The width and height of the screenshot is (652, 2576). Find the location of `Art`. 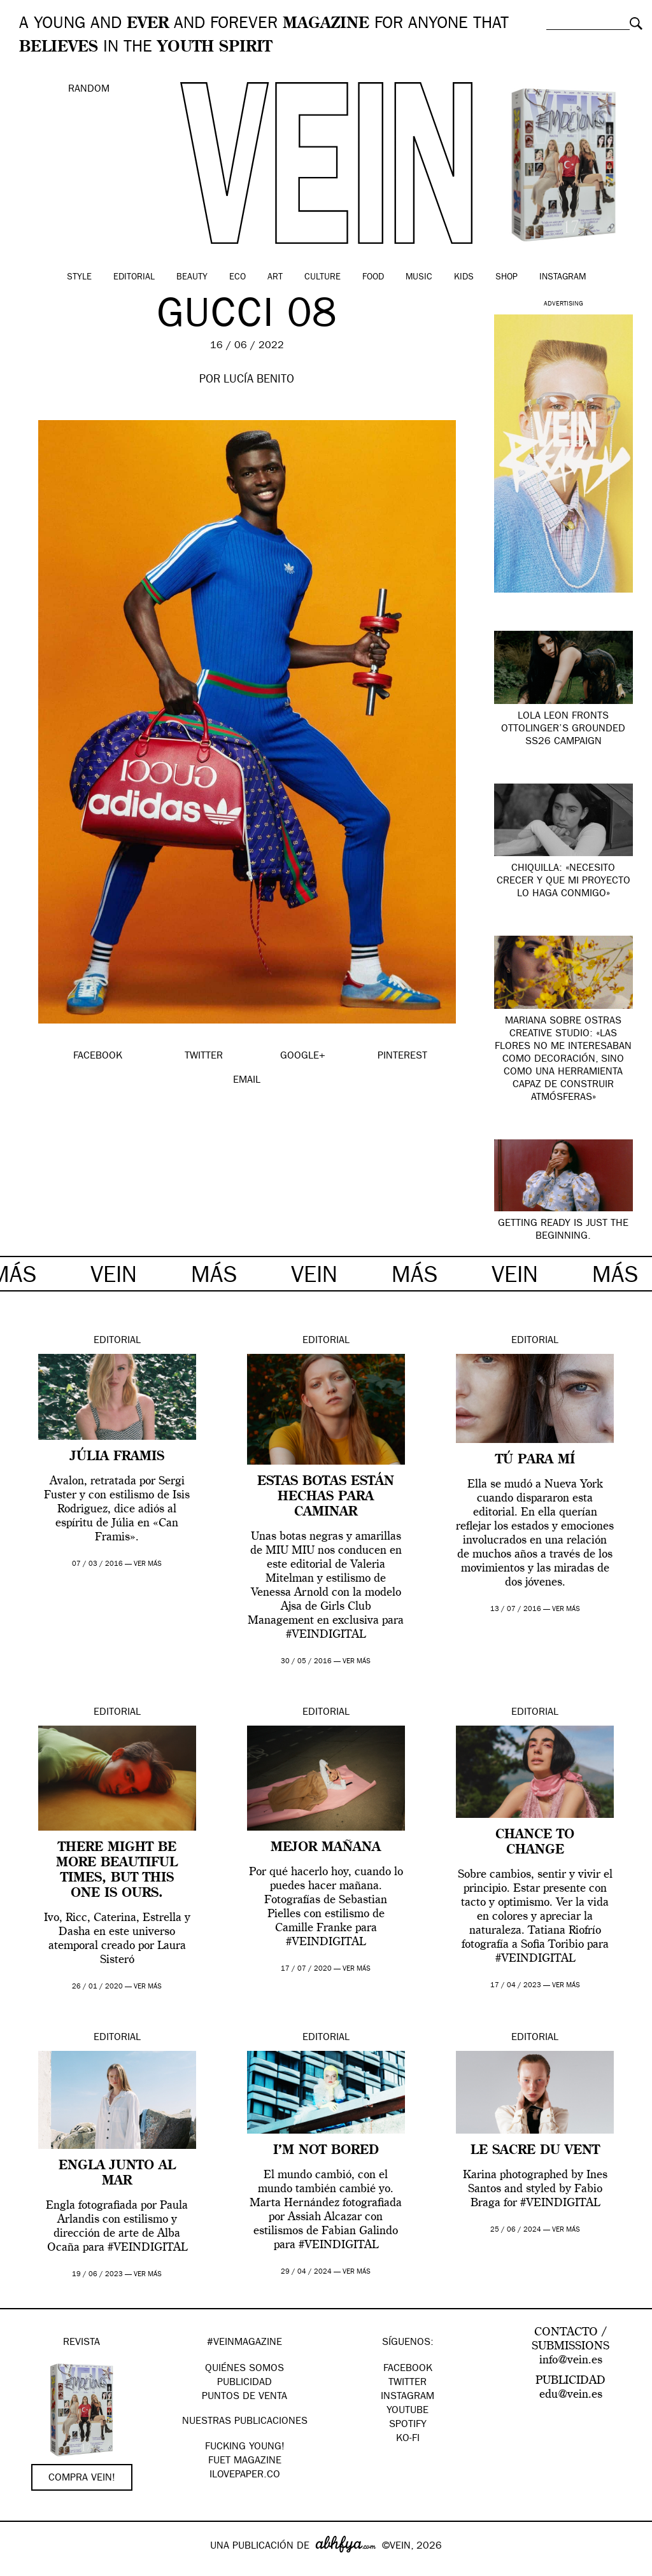

Art is located at coordinates (275, 277).